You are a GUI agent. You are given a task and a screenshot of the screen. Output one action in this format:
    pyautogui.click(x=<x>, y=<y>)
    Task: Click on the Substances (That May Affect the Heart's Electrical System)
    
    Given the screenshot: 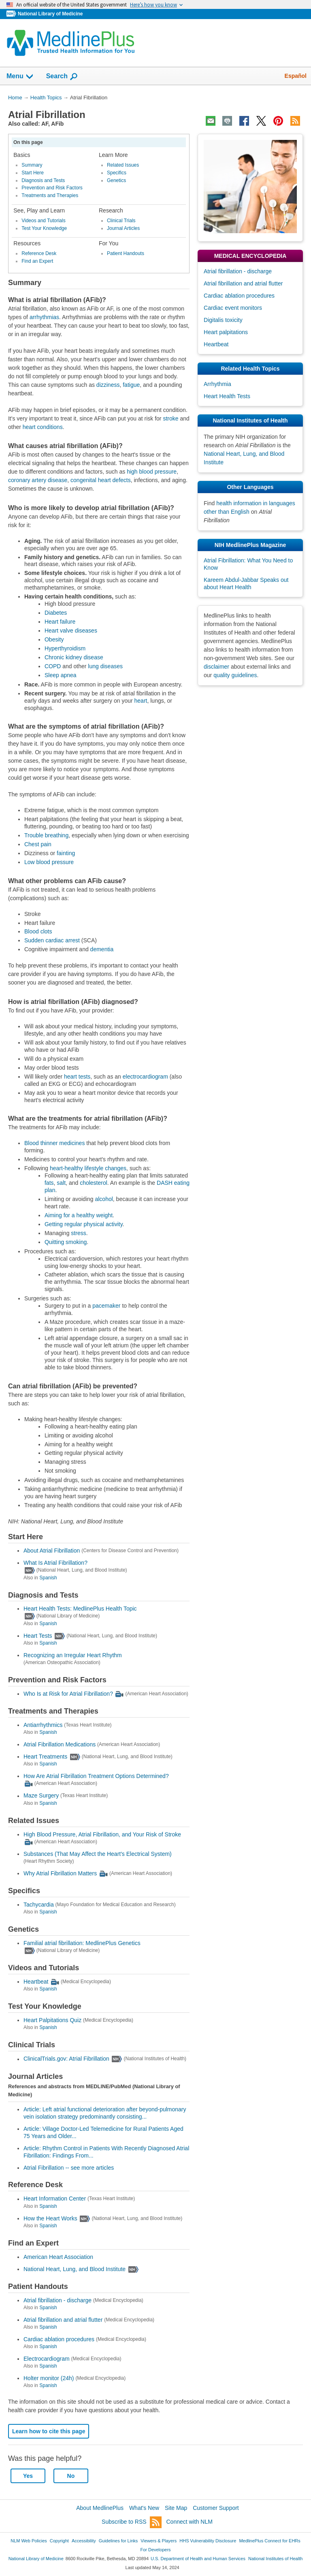 What is the action you would take?
    pyautogui.click(x=97, y=1854)
    